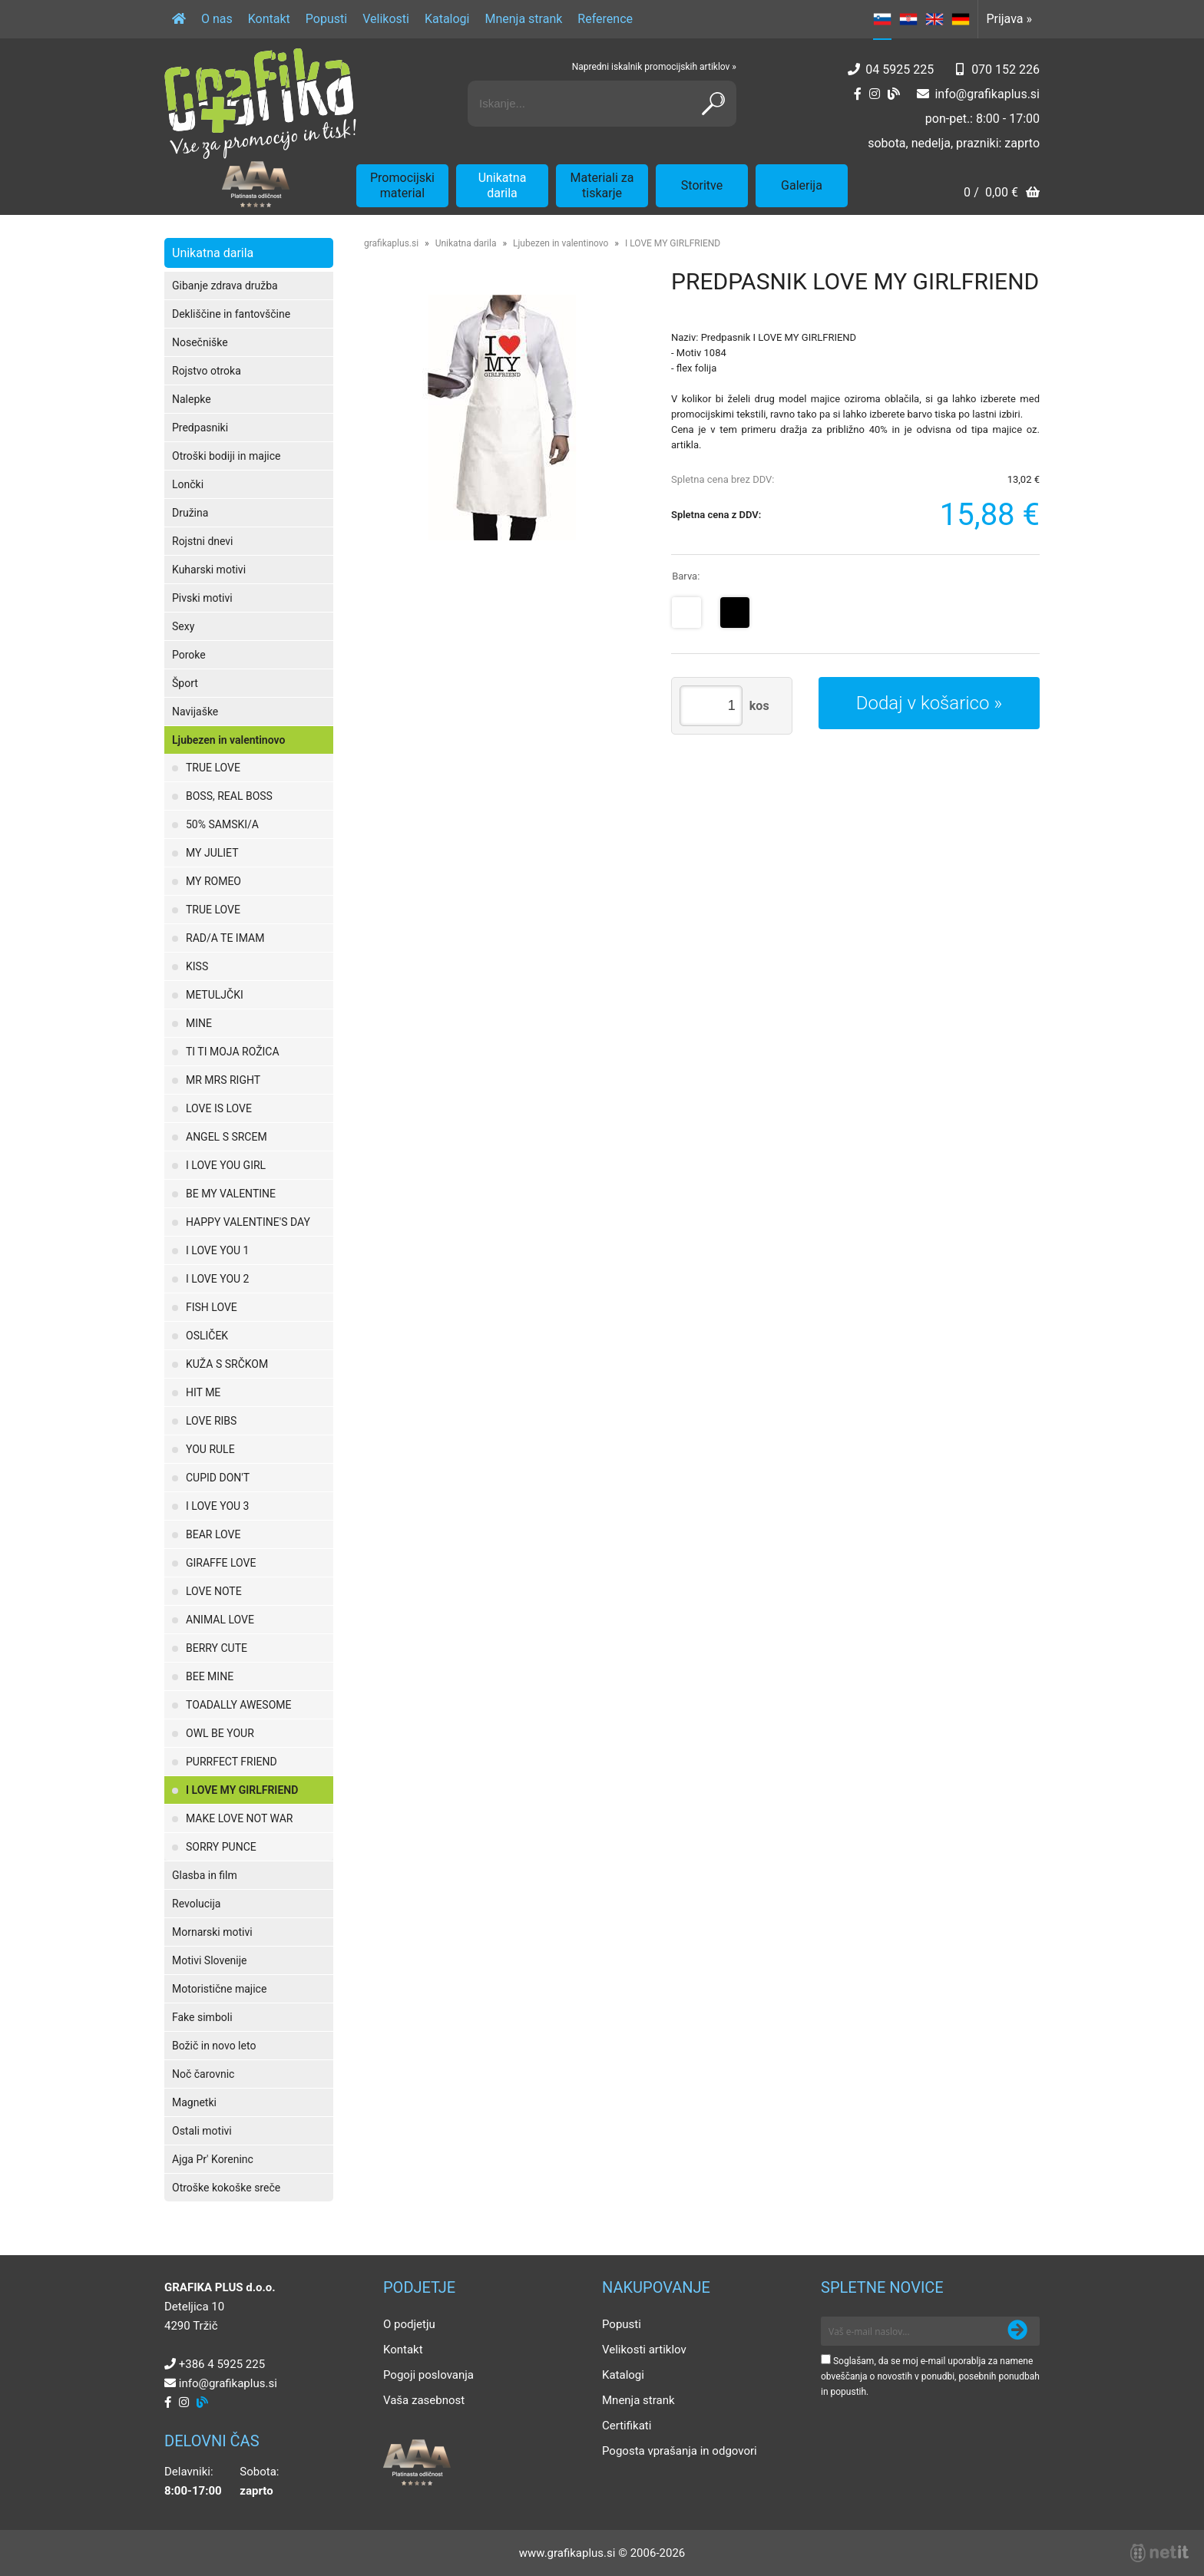 This screenshot has height=2576, width=1204. Describe the element at coordinates (223, 1080) in the screenshot. I see `MR MRS RIGHT` at that location.